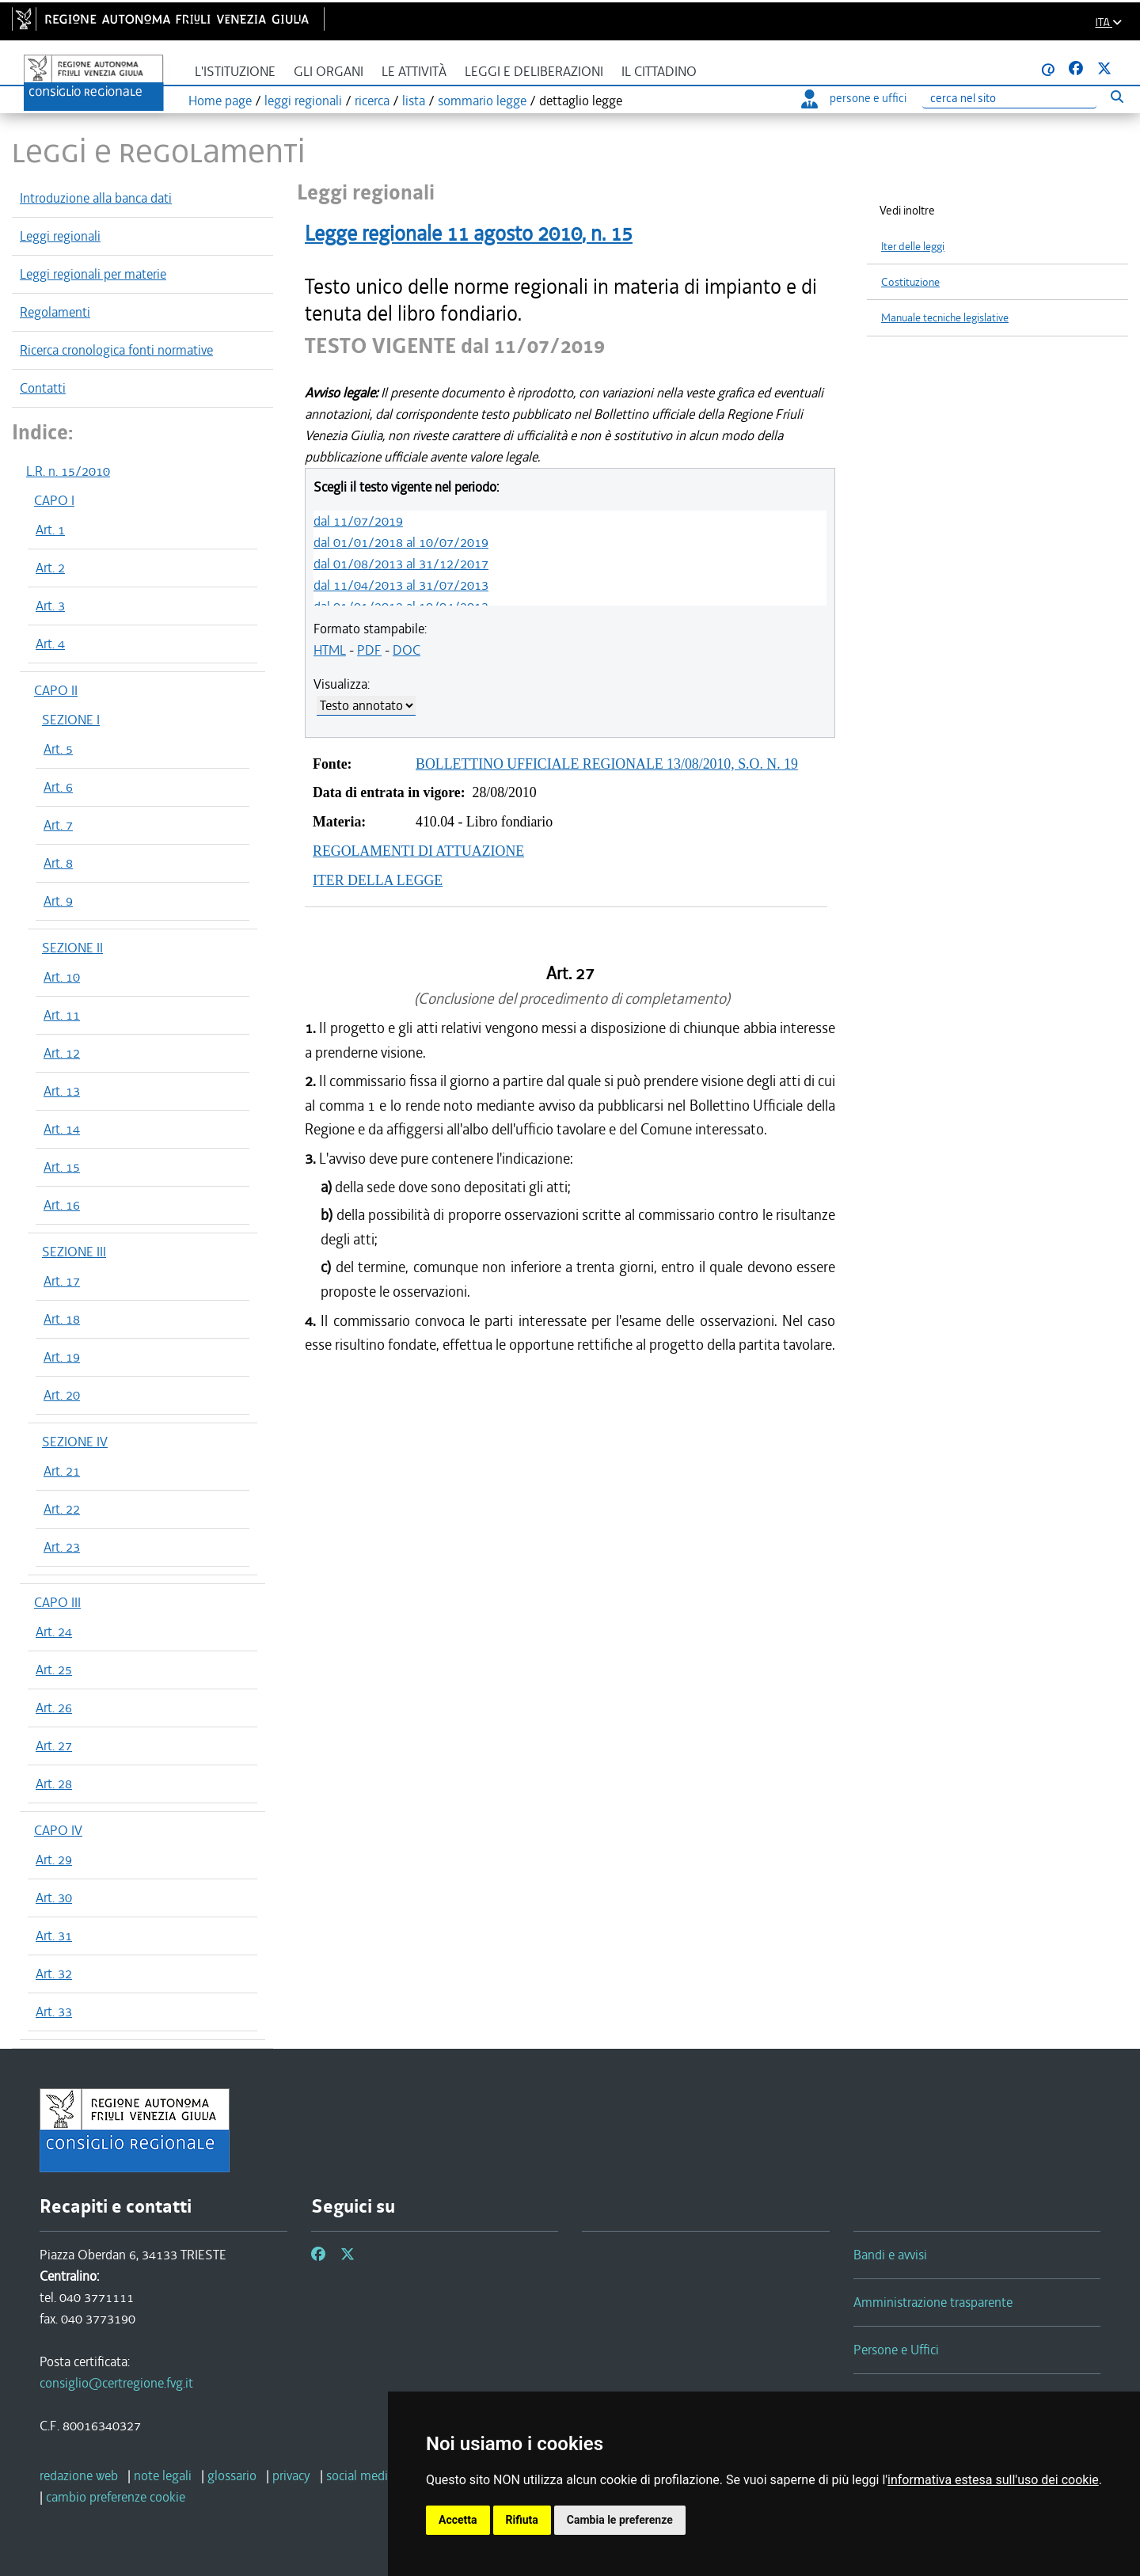 This screenshot has width=1140, height=2576. Describe the element at coordinates (62, 1509) in the screenshot. I see `Art. 22` at that location.